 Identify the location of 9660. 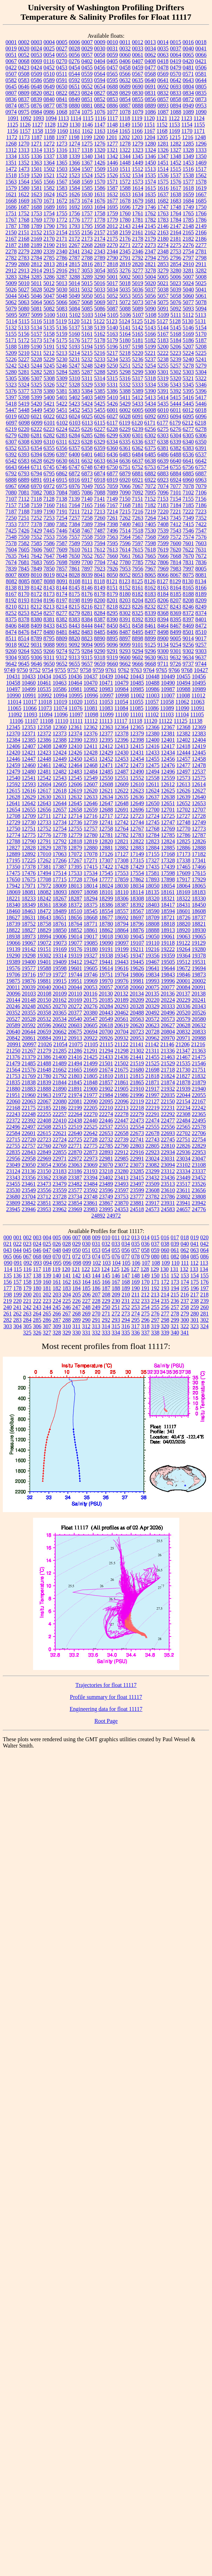
(112, 664).